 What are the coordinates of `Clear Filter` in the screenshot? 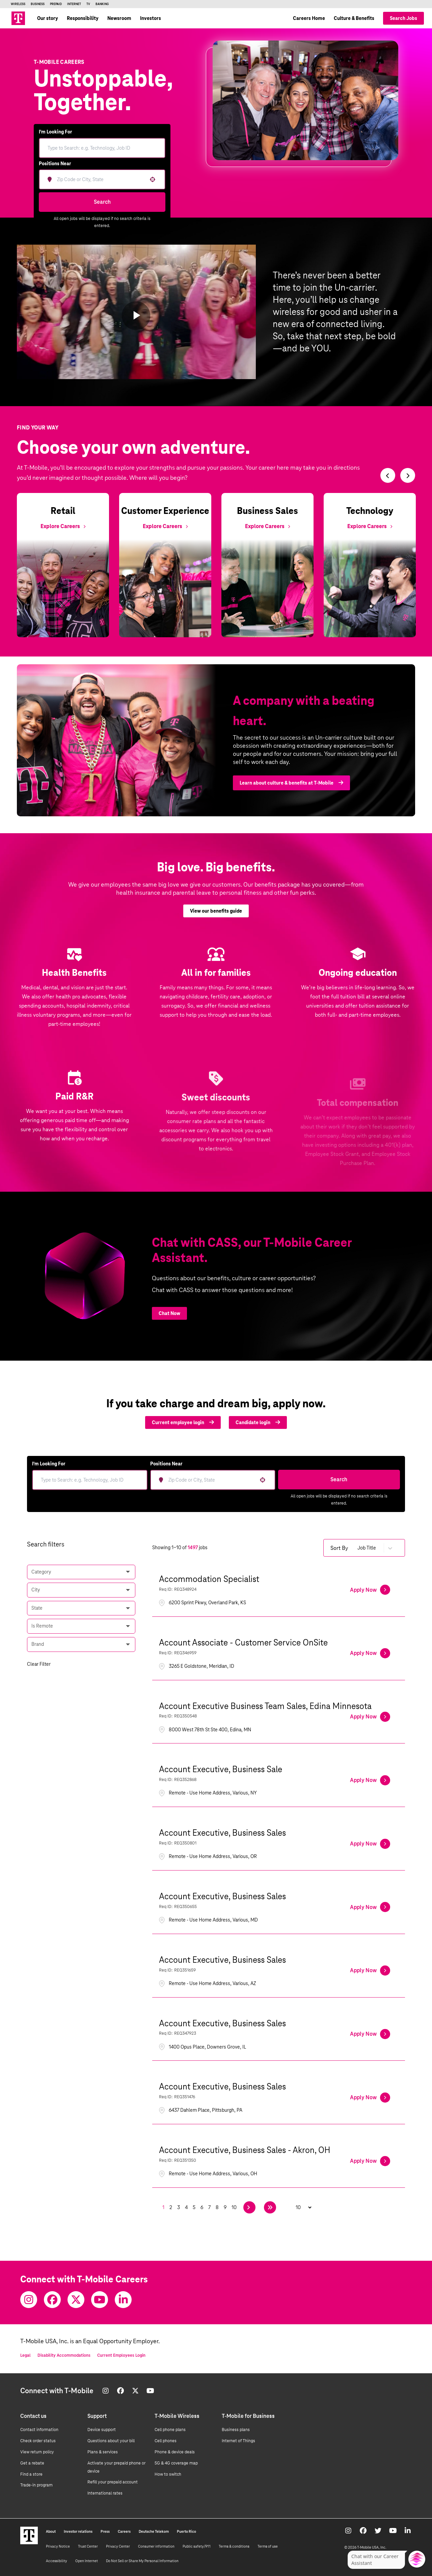 It's located at (39, 1664).